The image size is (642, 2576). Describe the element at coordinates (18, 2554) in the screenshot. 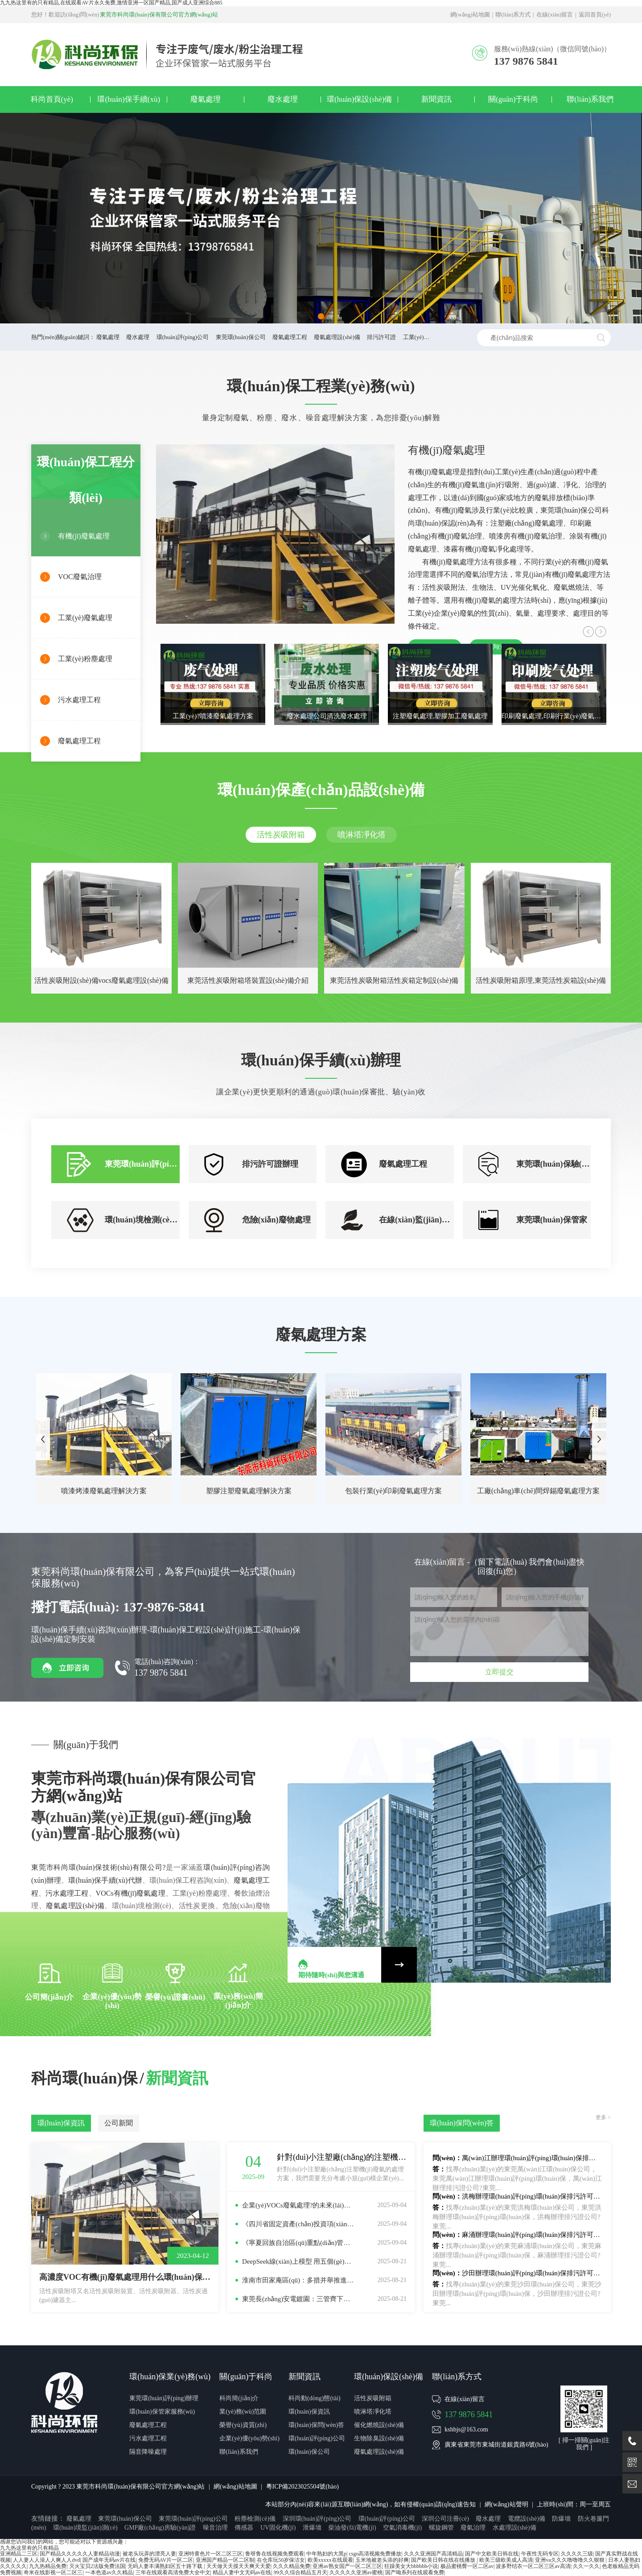

I see `亚洲精品二三区` at that location.